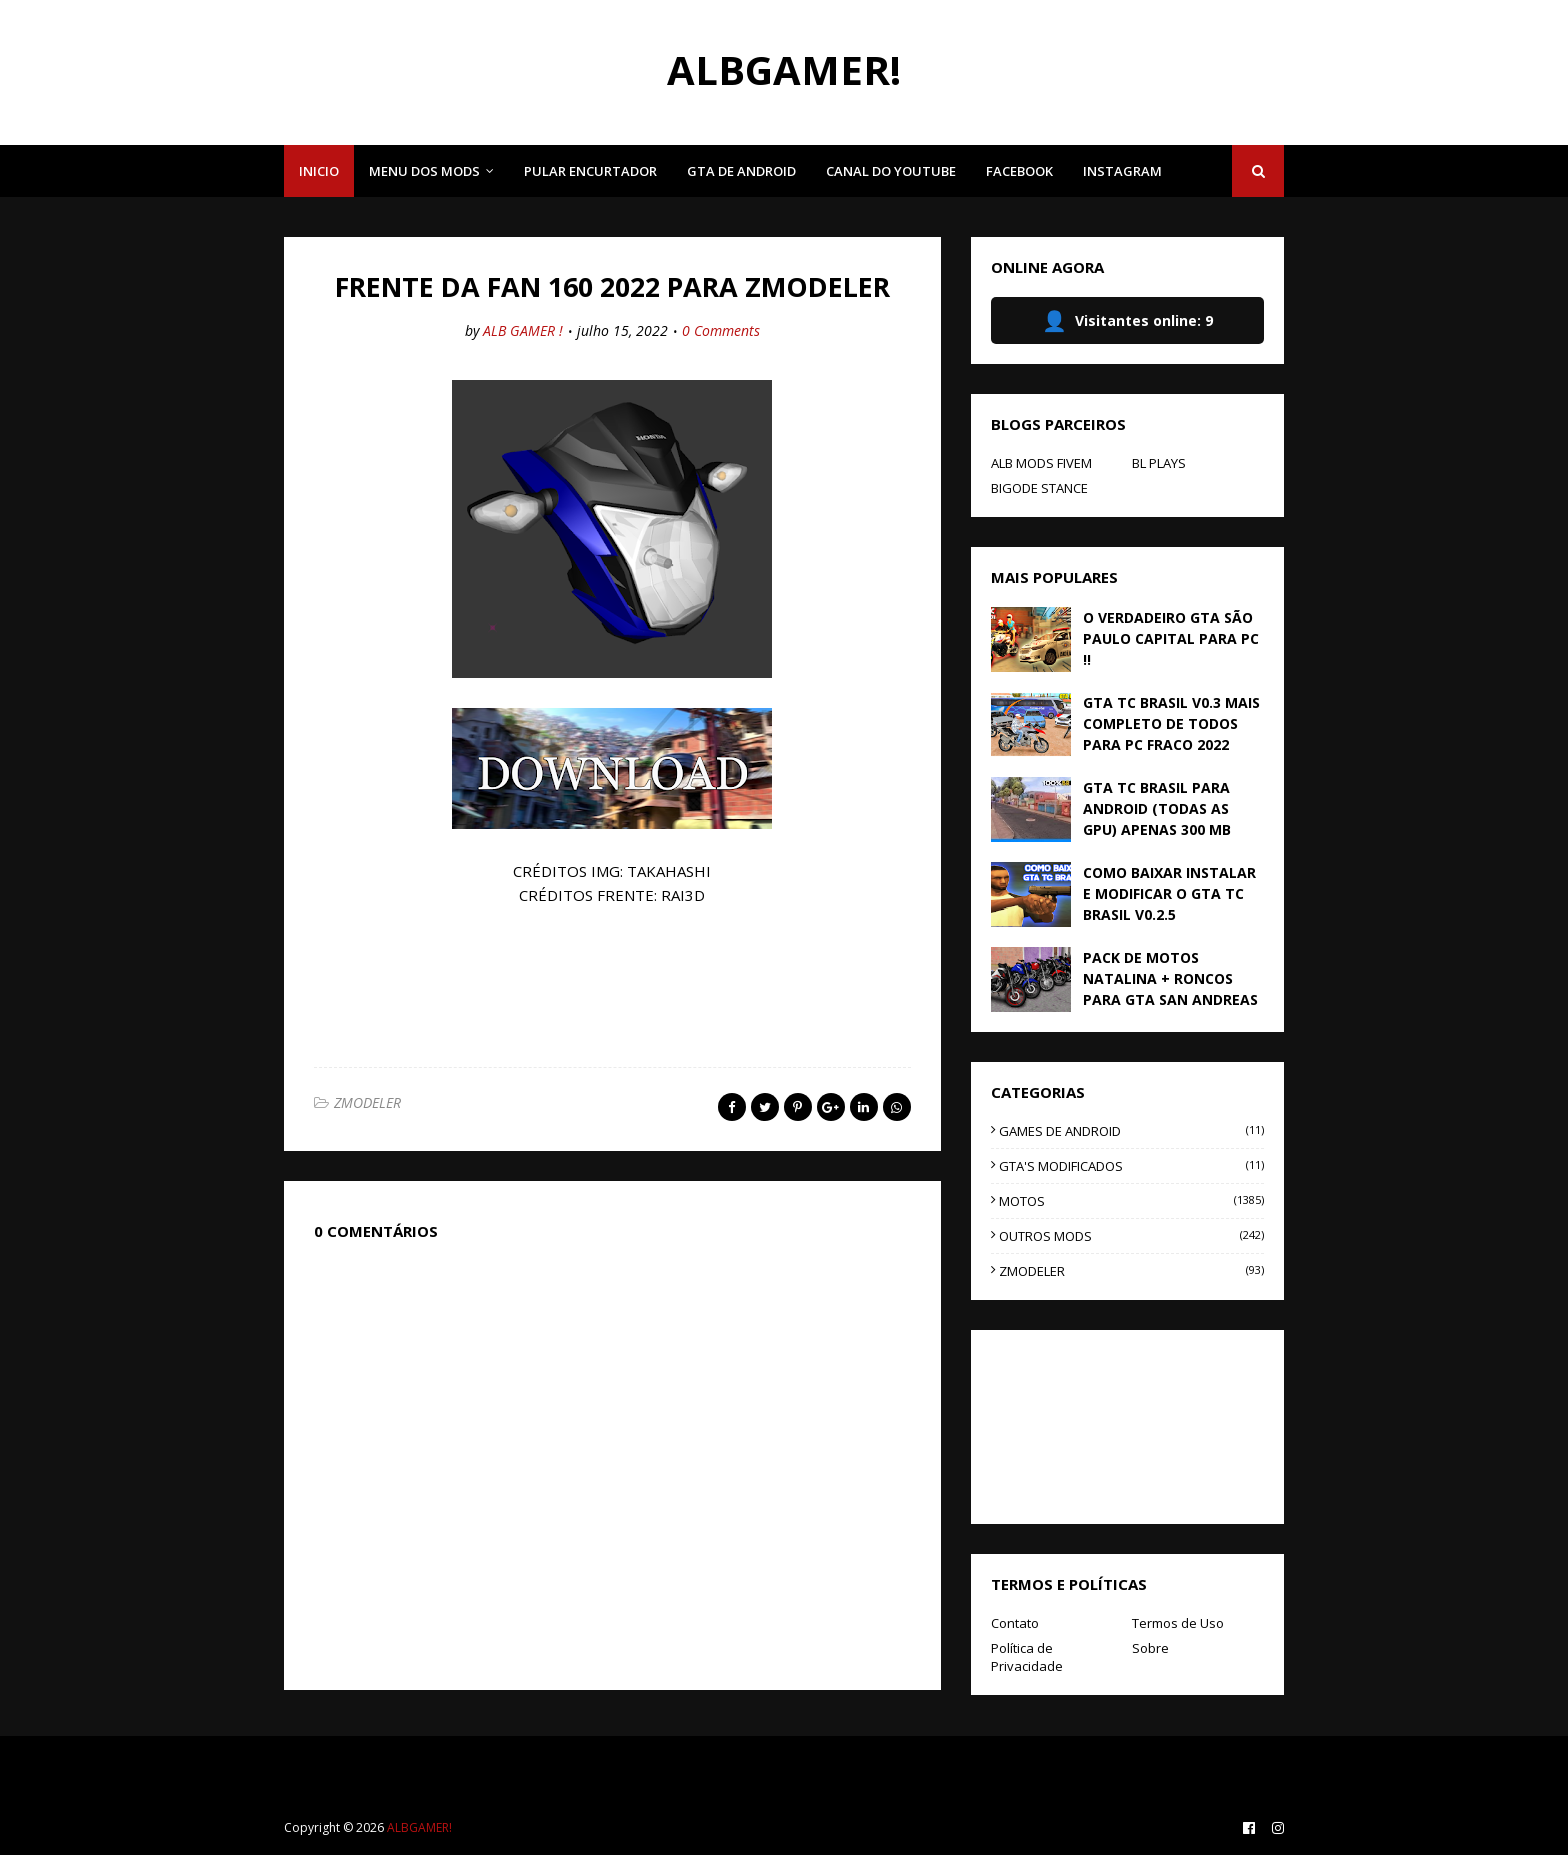  What do you see at coordinates (424, 171) in the screenshot?
I see `MENU DOS MODS [menuitem]` at bounding box center [424, 171].